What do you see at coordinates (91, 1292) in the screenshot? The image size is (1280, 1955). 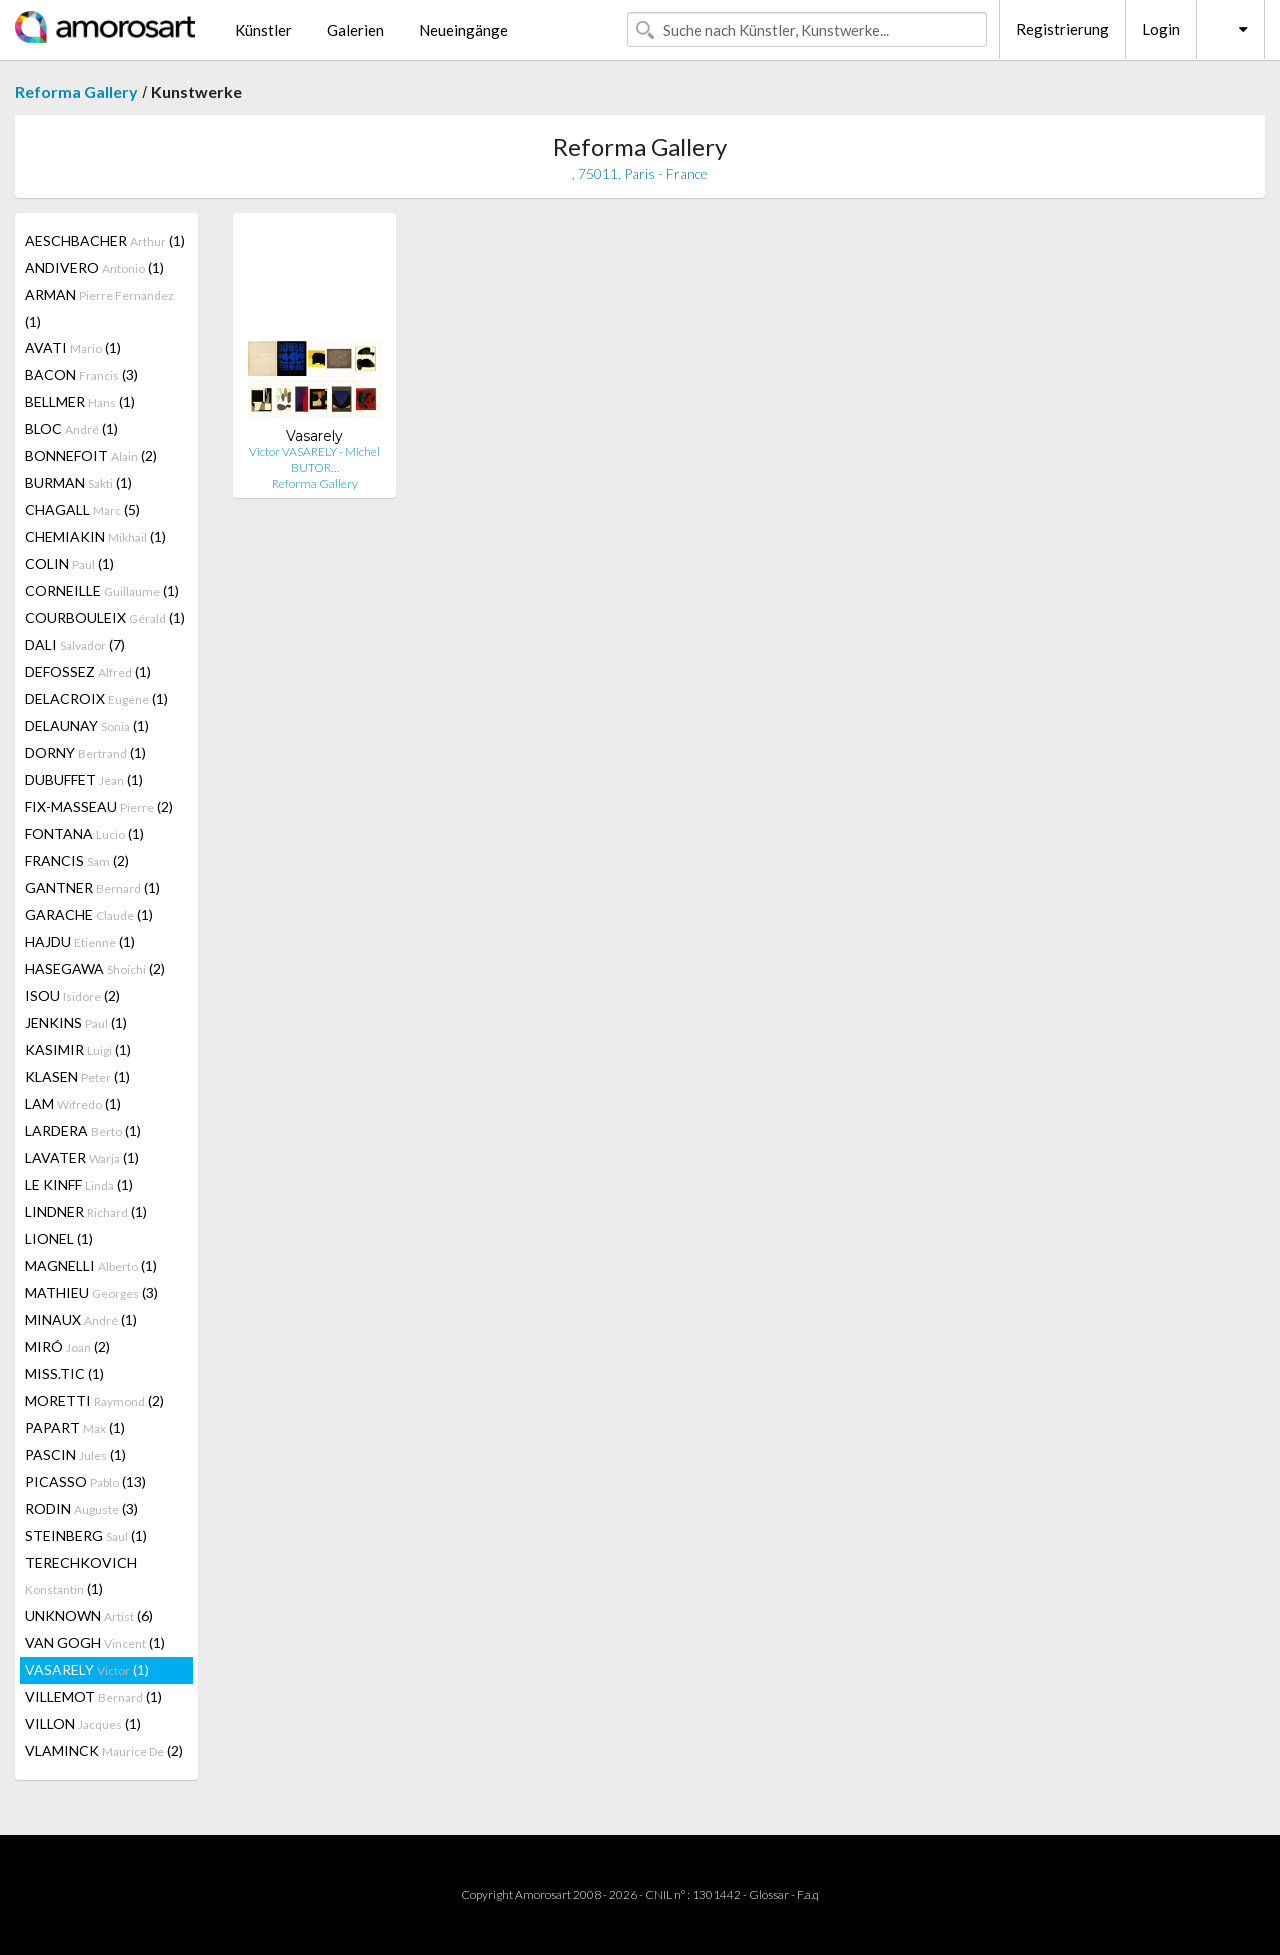 I see `MATHIEU (3)` at bounding box center [91, 1292].